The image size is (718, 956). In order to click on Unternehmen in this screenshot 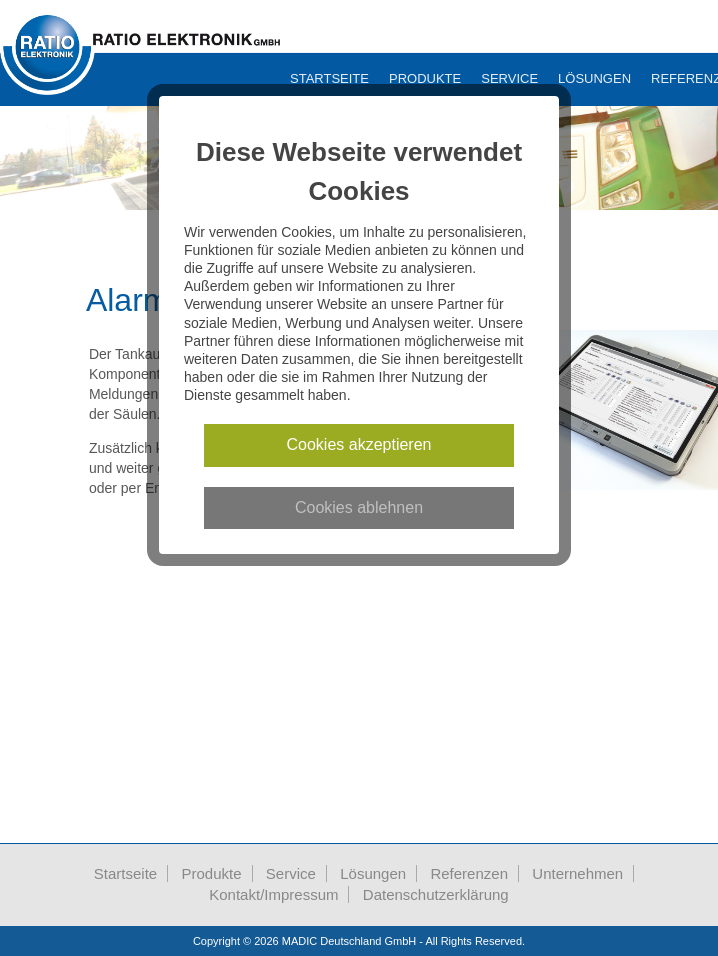, I will do `click(577, 873)`.